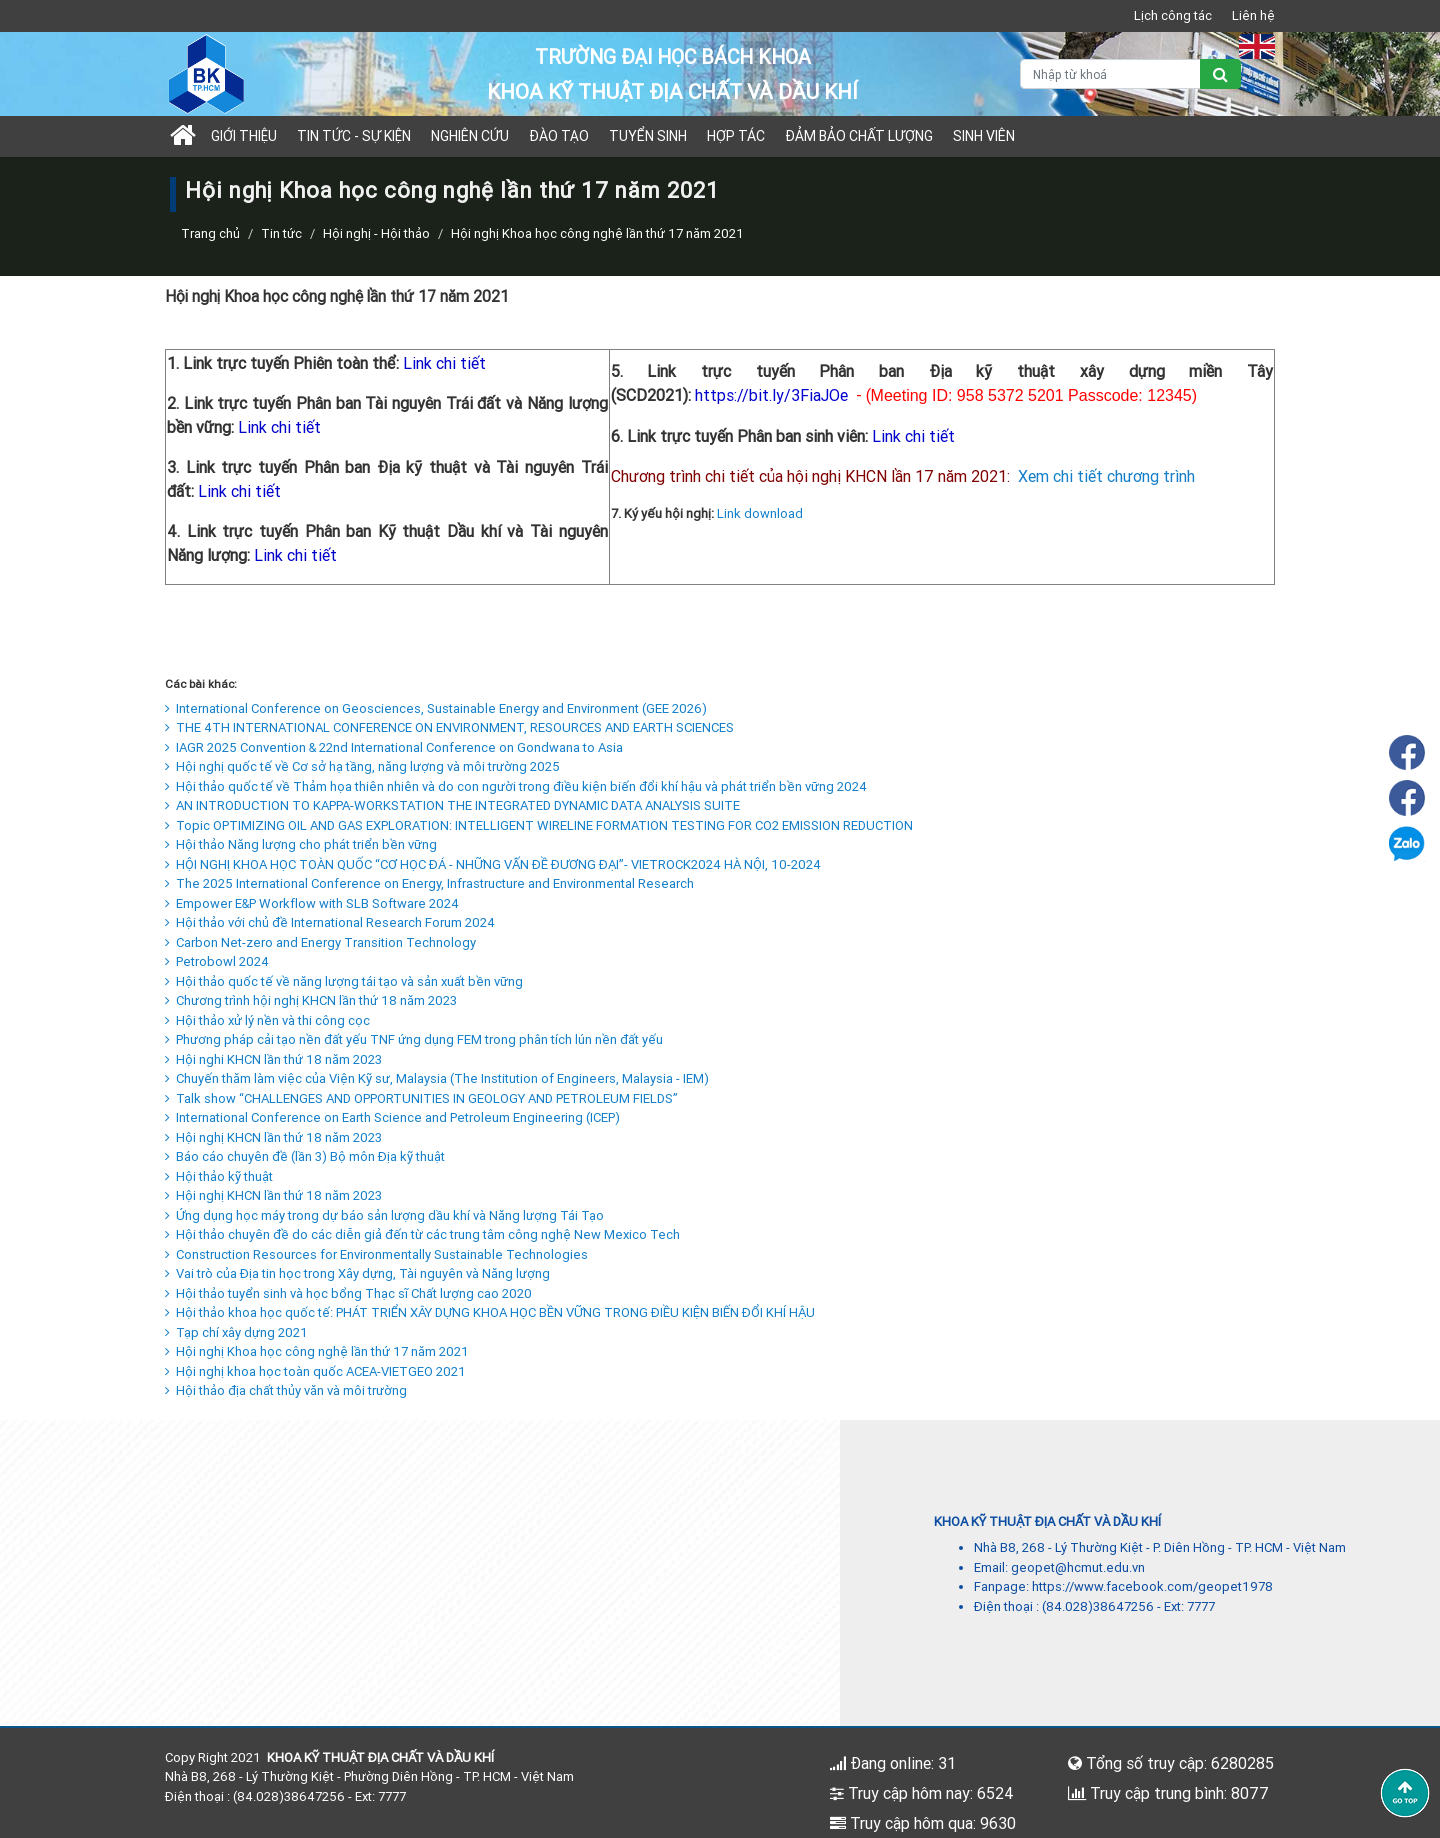  What do you see at coordinates (437, 1078) in the screenshot?
I see `Chuyến thăm làm việc của Viện Kỹ sư, Malaysia (The Institution of Engineers, Malaysia - IEM)` at bounding box center [437, 1078].